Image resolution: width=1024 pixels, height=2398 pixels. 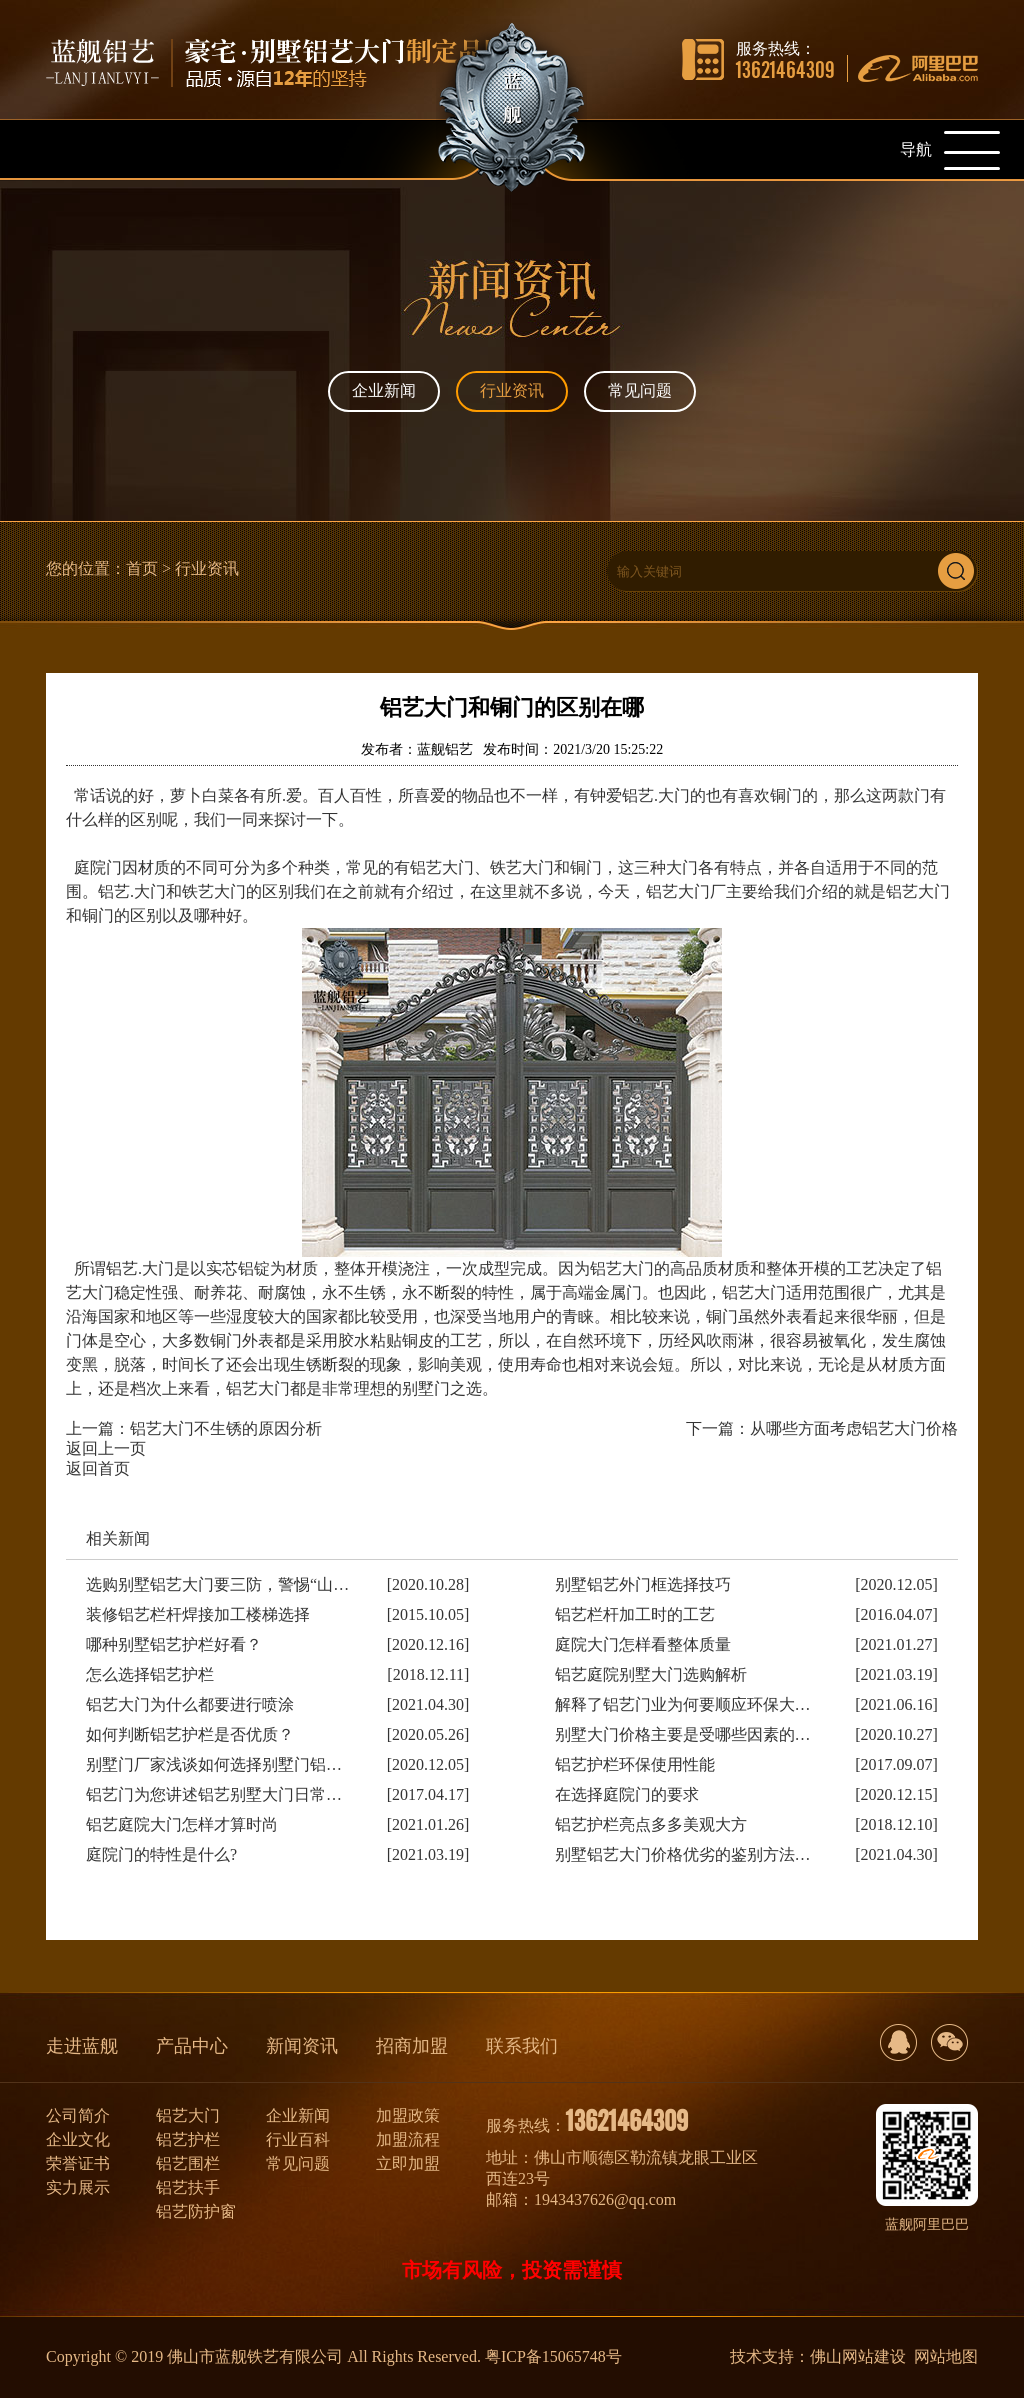 I want to click on 铝艺大门为什么都要进行喷涂, so click(x=190, y=1704).